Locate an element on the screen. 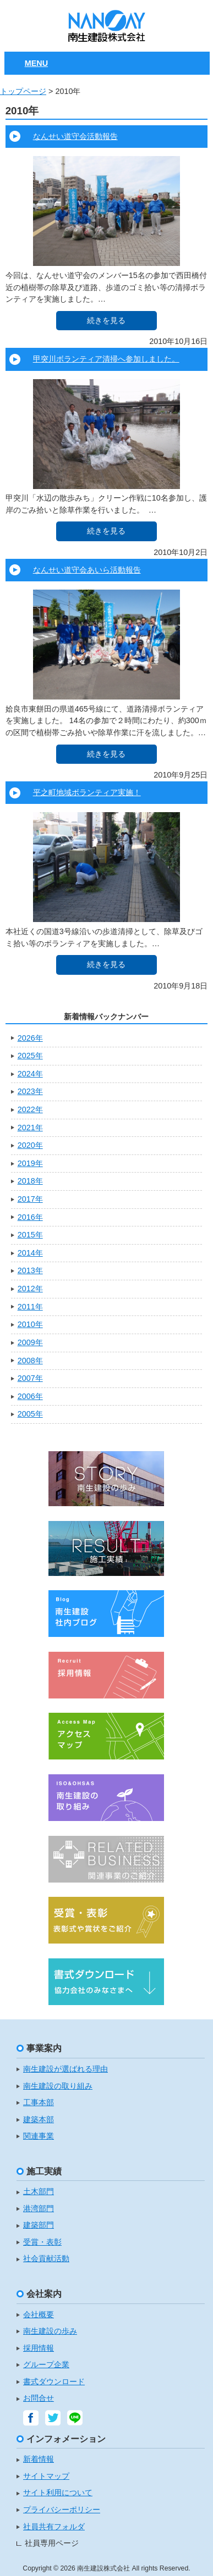  2023年 is located at coordinates (30, 1091).